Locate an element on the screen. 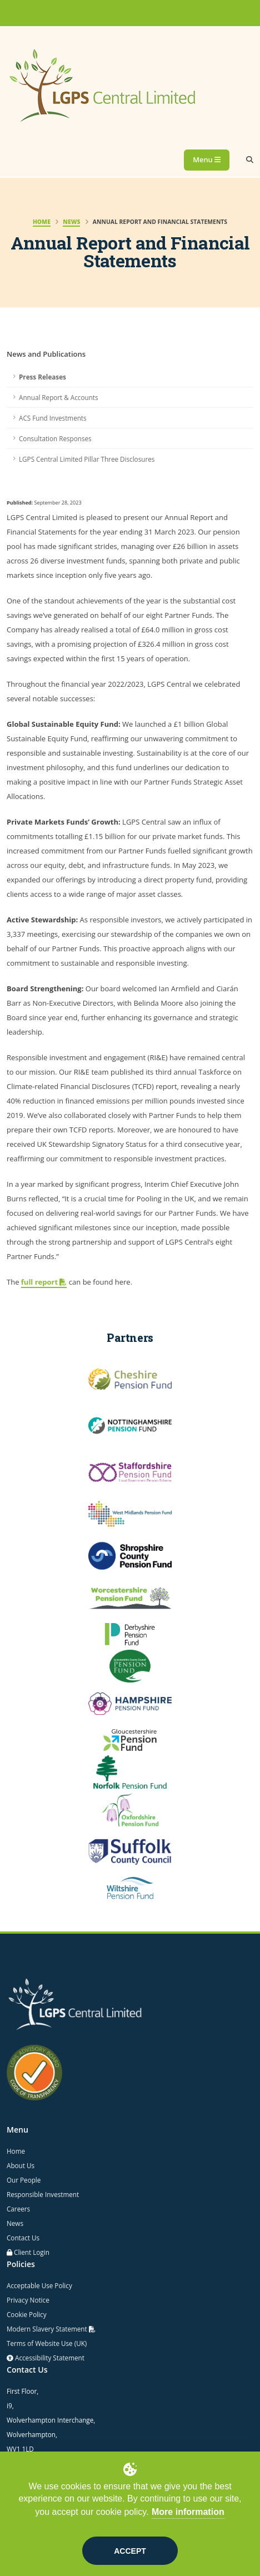 This screenshot has width=260, height=2576. Our People is located at coordinates (24, 2179).